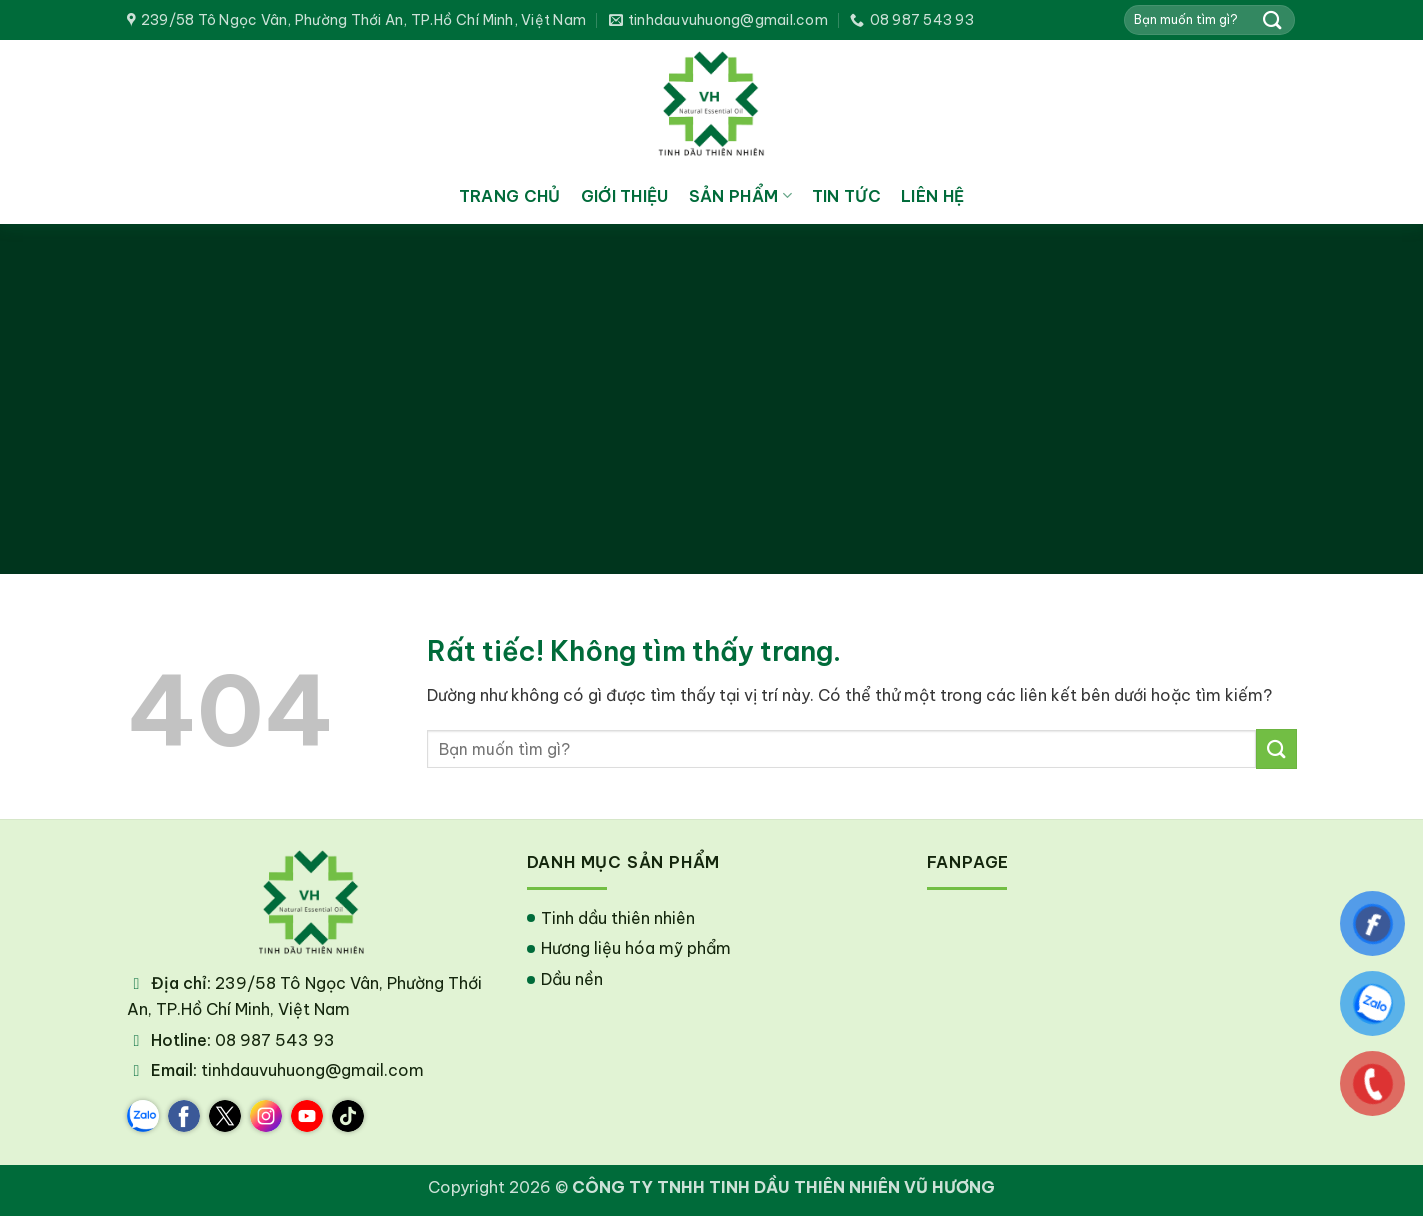 This screenshot has height=1216, width=1423. I want to click on [Gửi], so click(1272, 19).